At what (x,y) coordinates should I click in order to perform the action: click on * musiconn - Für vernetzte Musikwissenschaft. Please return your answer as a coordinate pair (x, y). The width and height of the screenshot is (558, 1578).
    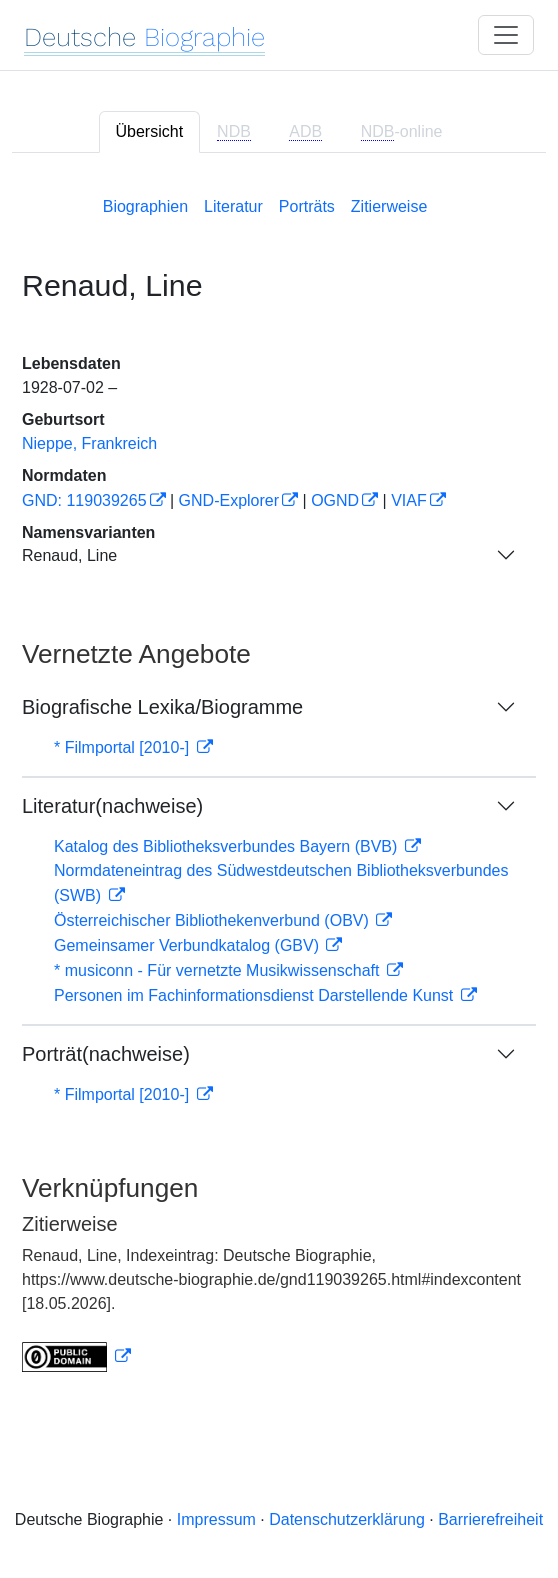
    Looking at the image, I should click on (219, 970).